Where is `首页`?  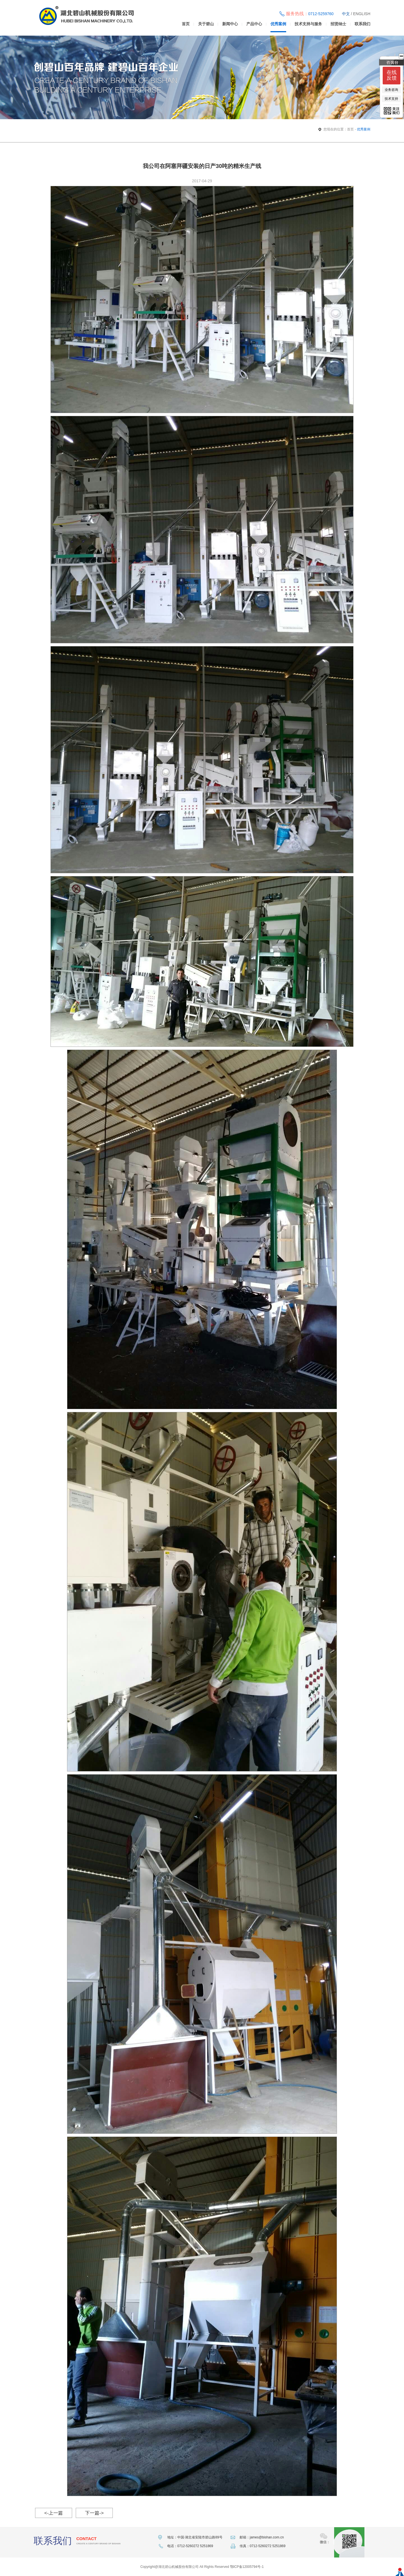
首页 is located at coordinates (186, 24).